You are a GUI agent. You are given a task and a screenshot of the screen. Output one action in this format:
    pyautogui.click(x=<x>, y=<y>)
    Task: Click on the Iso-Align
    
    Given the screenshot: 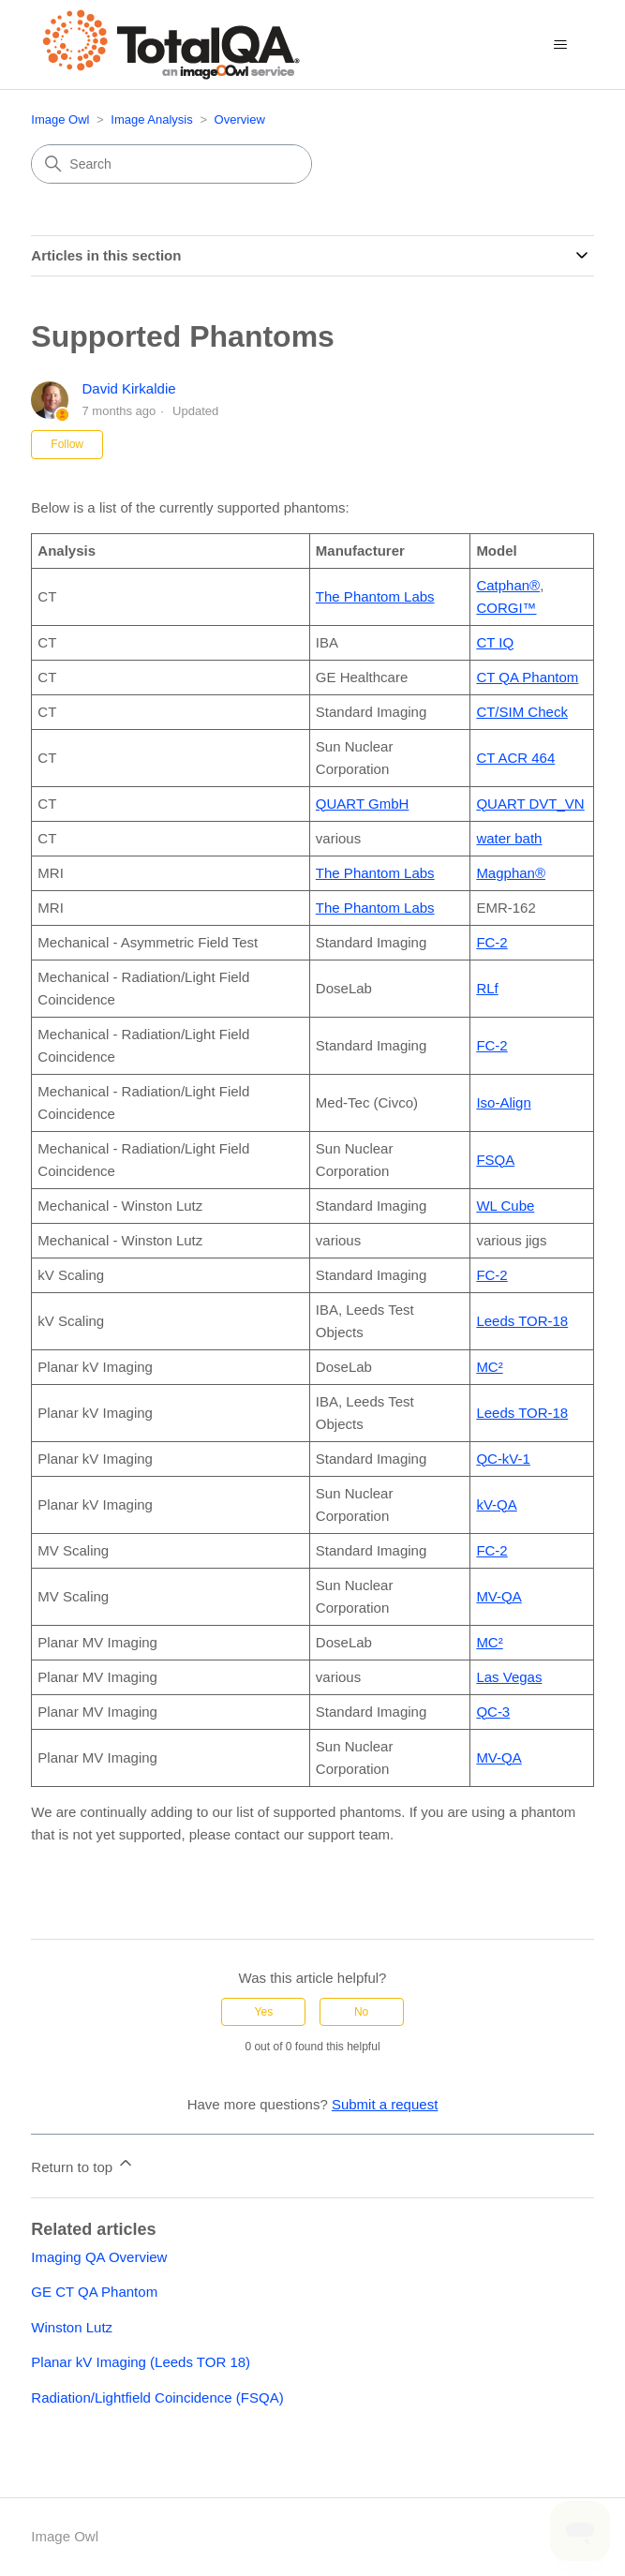 What is the action you would take?
    pyautogui.click(x=503, y=1102)
    